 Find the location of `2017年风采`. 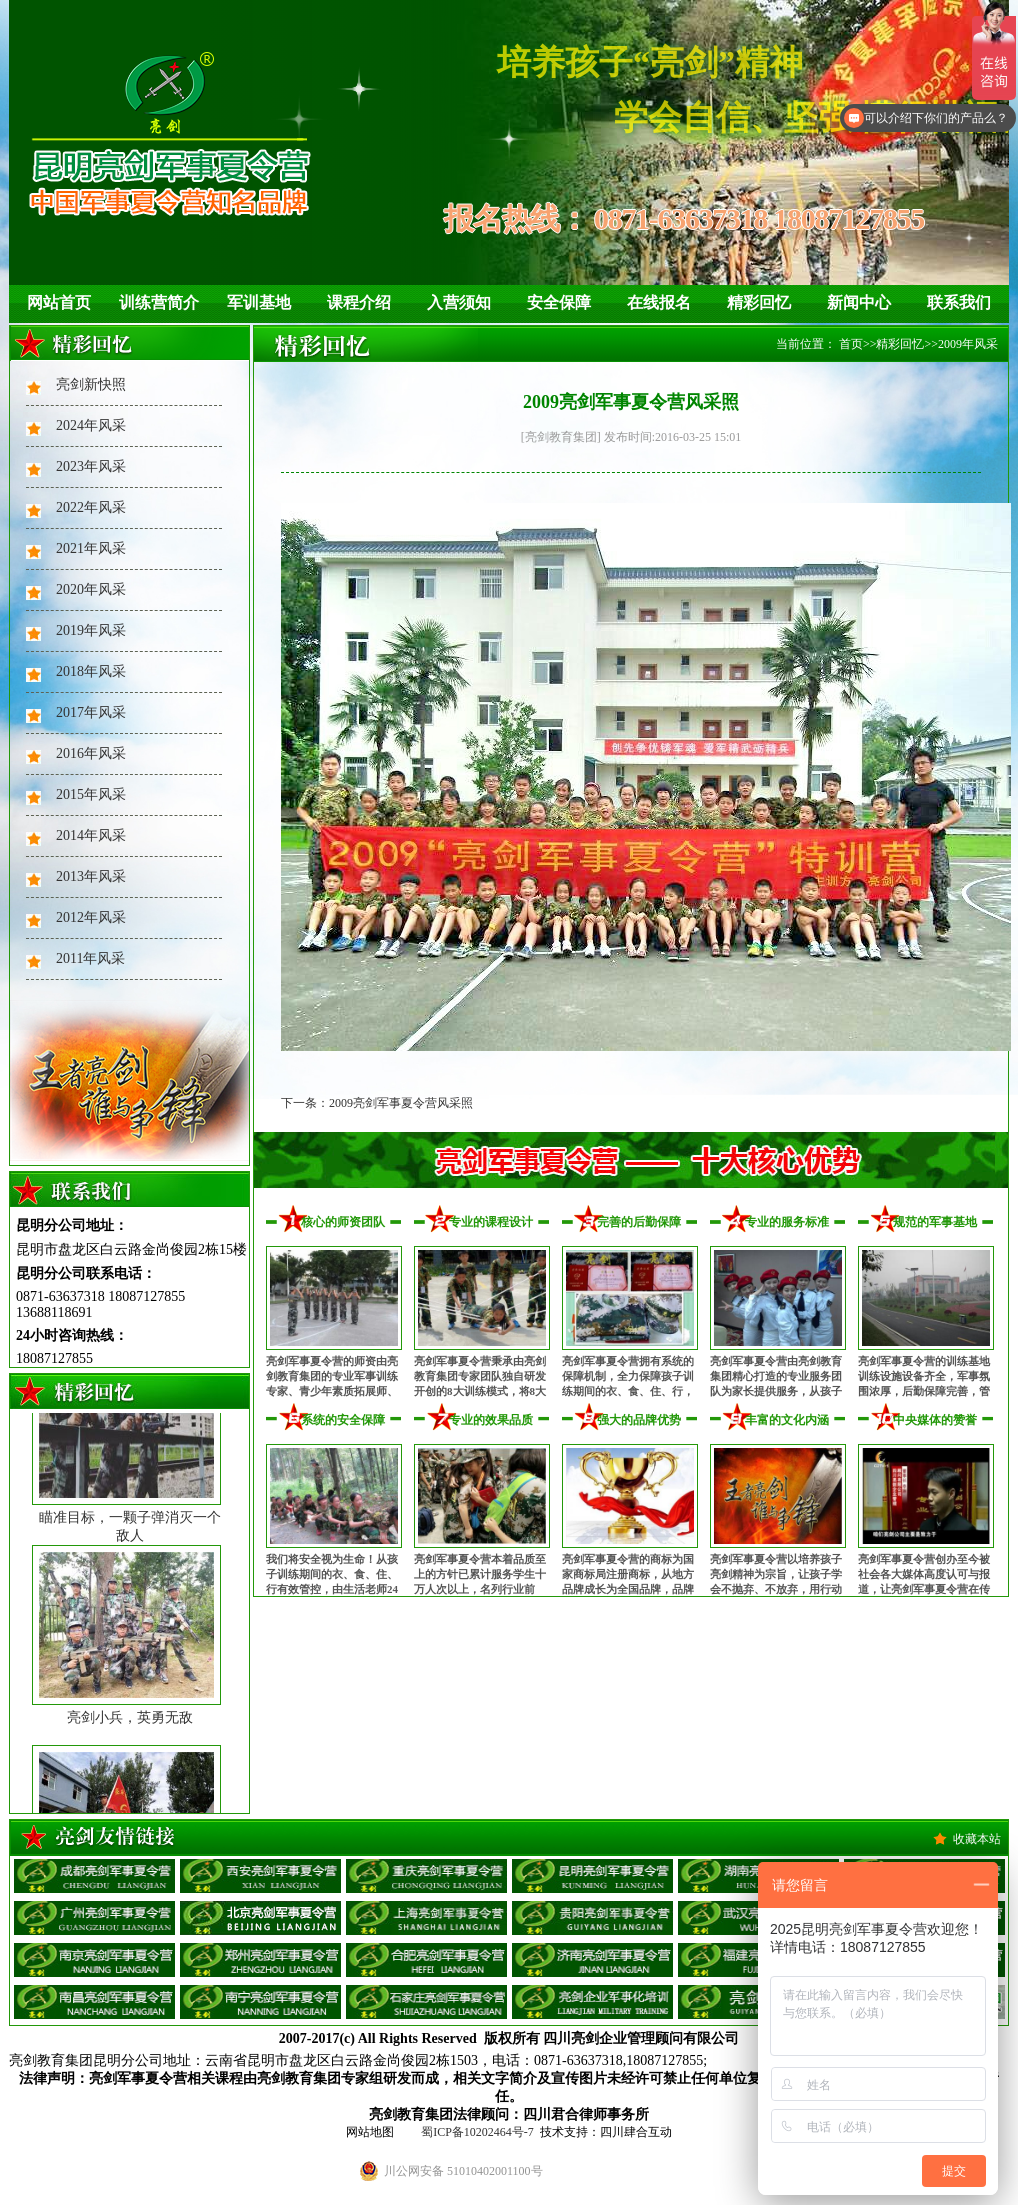

2017年风采 is located at coordinates (91, 712).